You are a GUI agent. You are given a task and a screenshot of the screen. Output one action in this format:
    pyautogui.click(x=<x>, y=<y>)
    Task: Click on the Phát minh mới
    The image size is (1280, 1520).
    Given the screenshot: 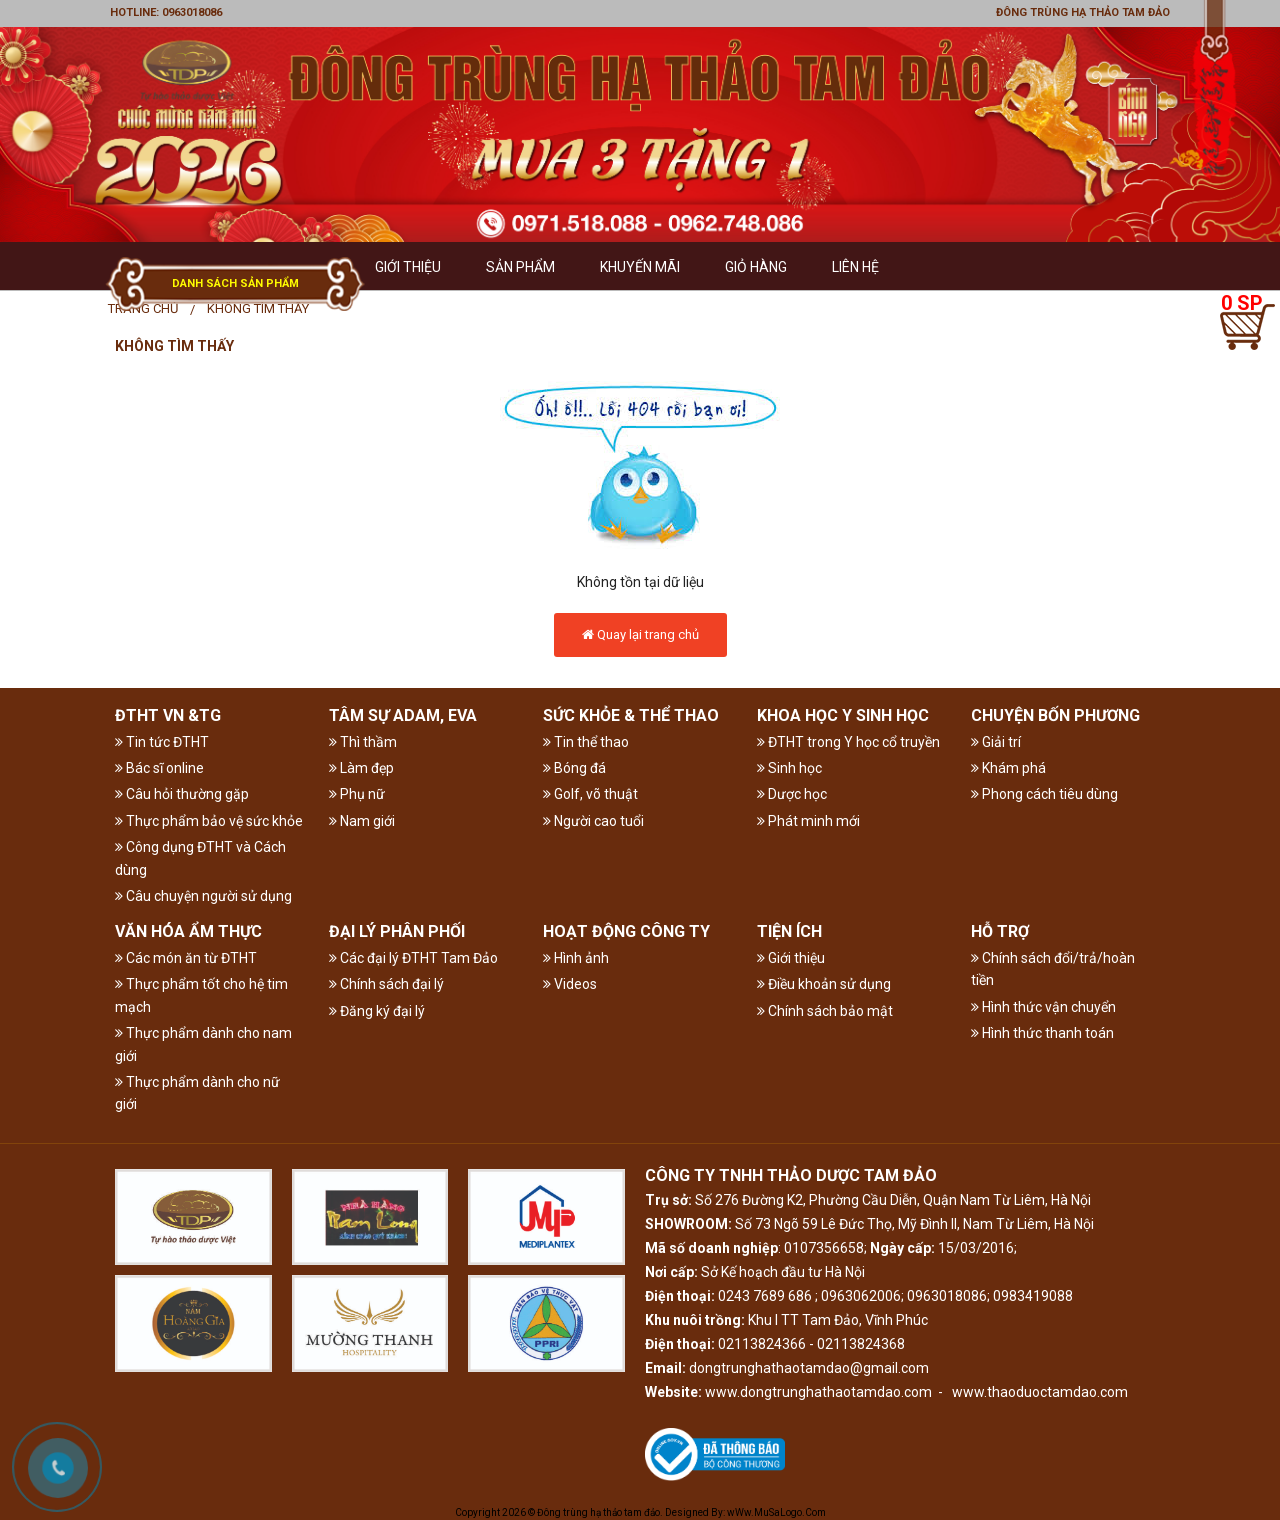 What is the action you would take?
    pyautogui.click(x=808, y=821)
    